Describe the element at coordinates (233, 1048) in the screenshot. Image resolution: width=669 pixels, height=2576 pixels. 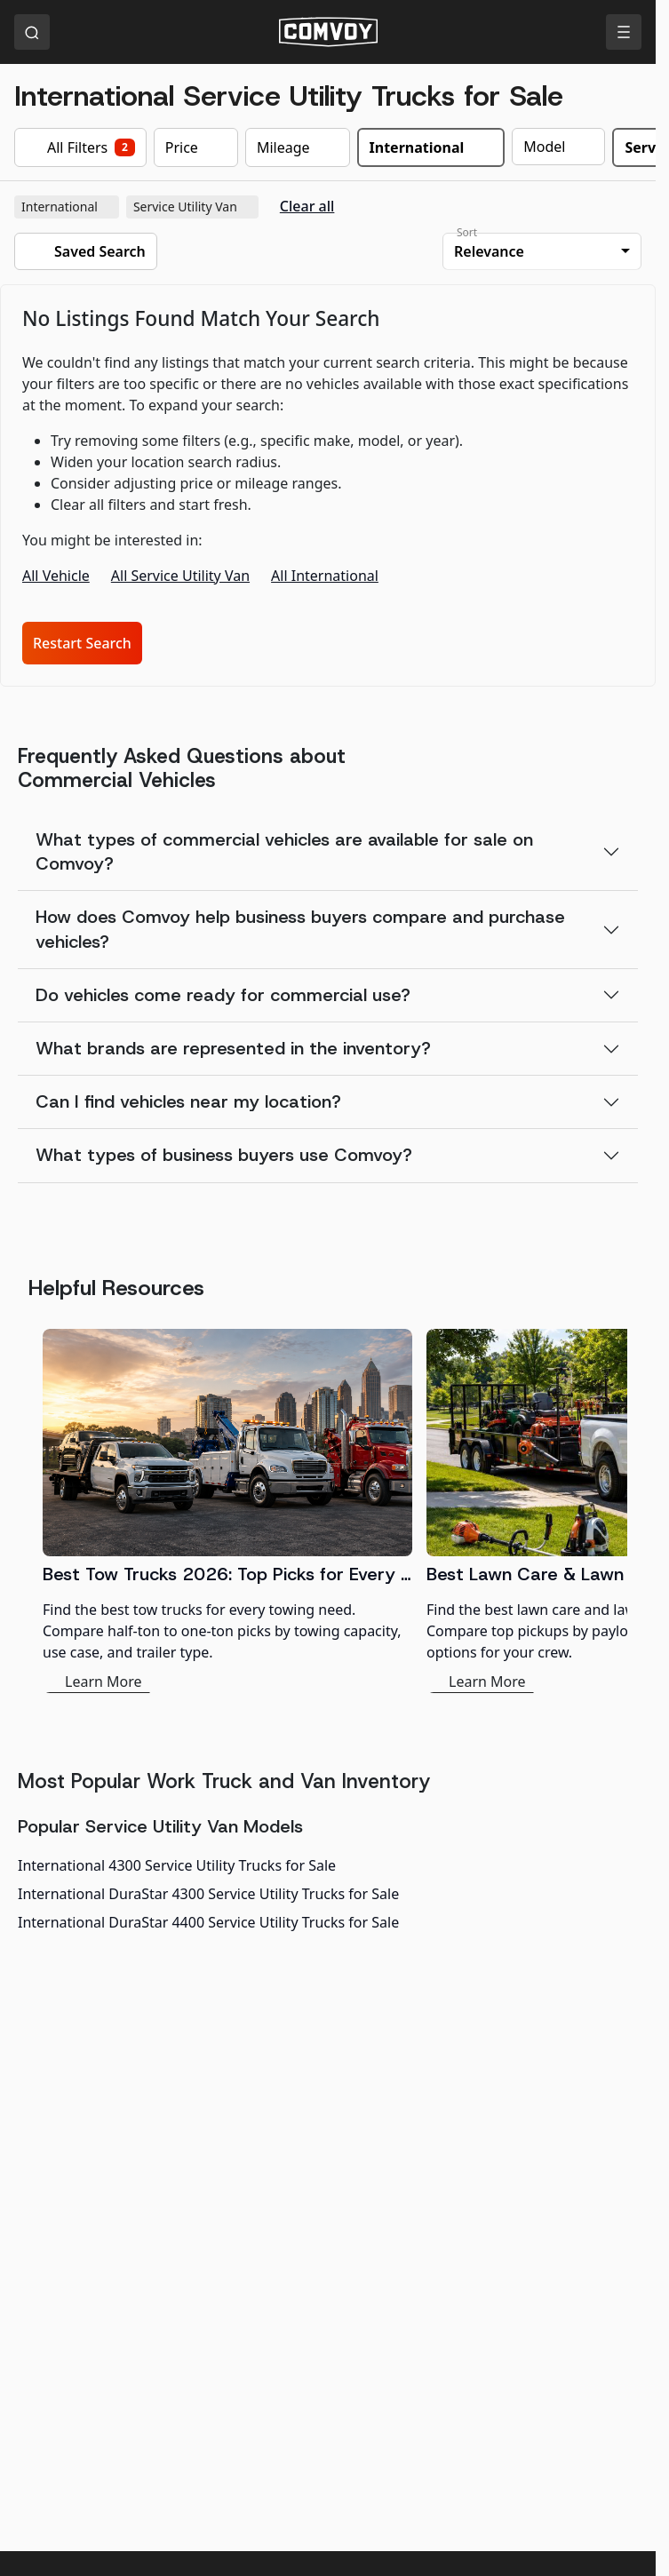
I see `What brands are represented in the inventory?` at that location.